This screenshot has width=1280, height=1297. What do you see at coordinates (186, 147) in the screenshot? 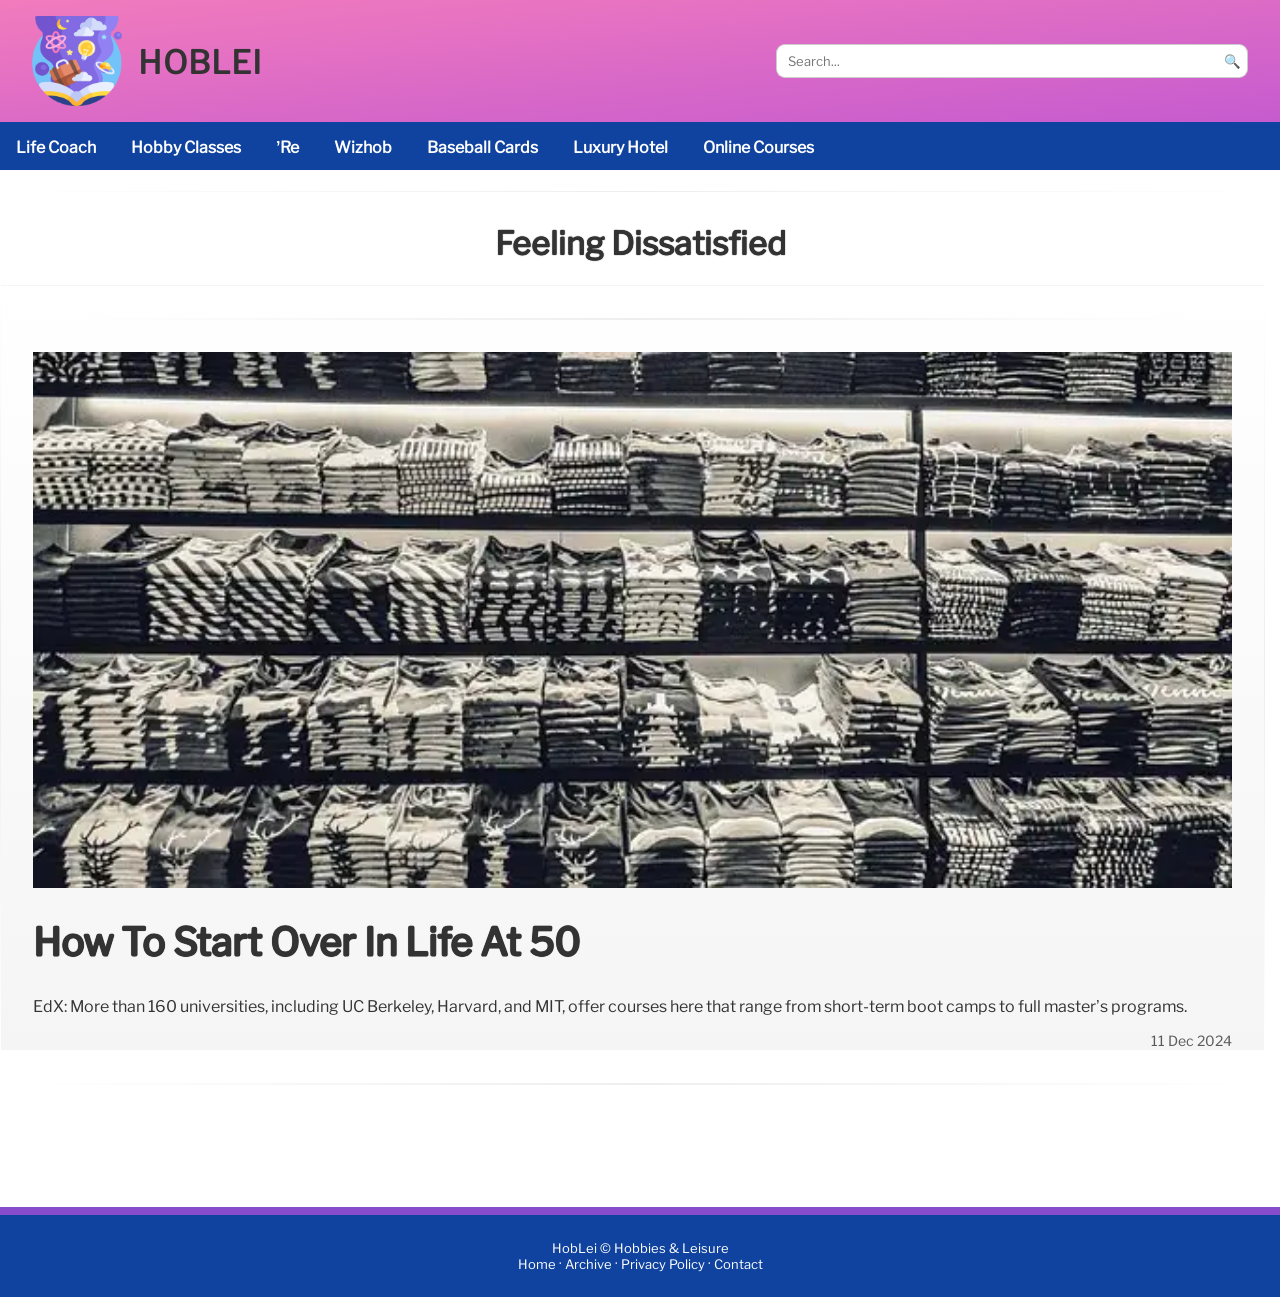
I see `Hobby classes` at bounding box center [186, 147].